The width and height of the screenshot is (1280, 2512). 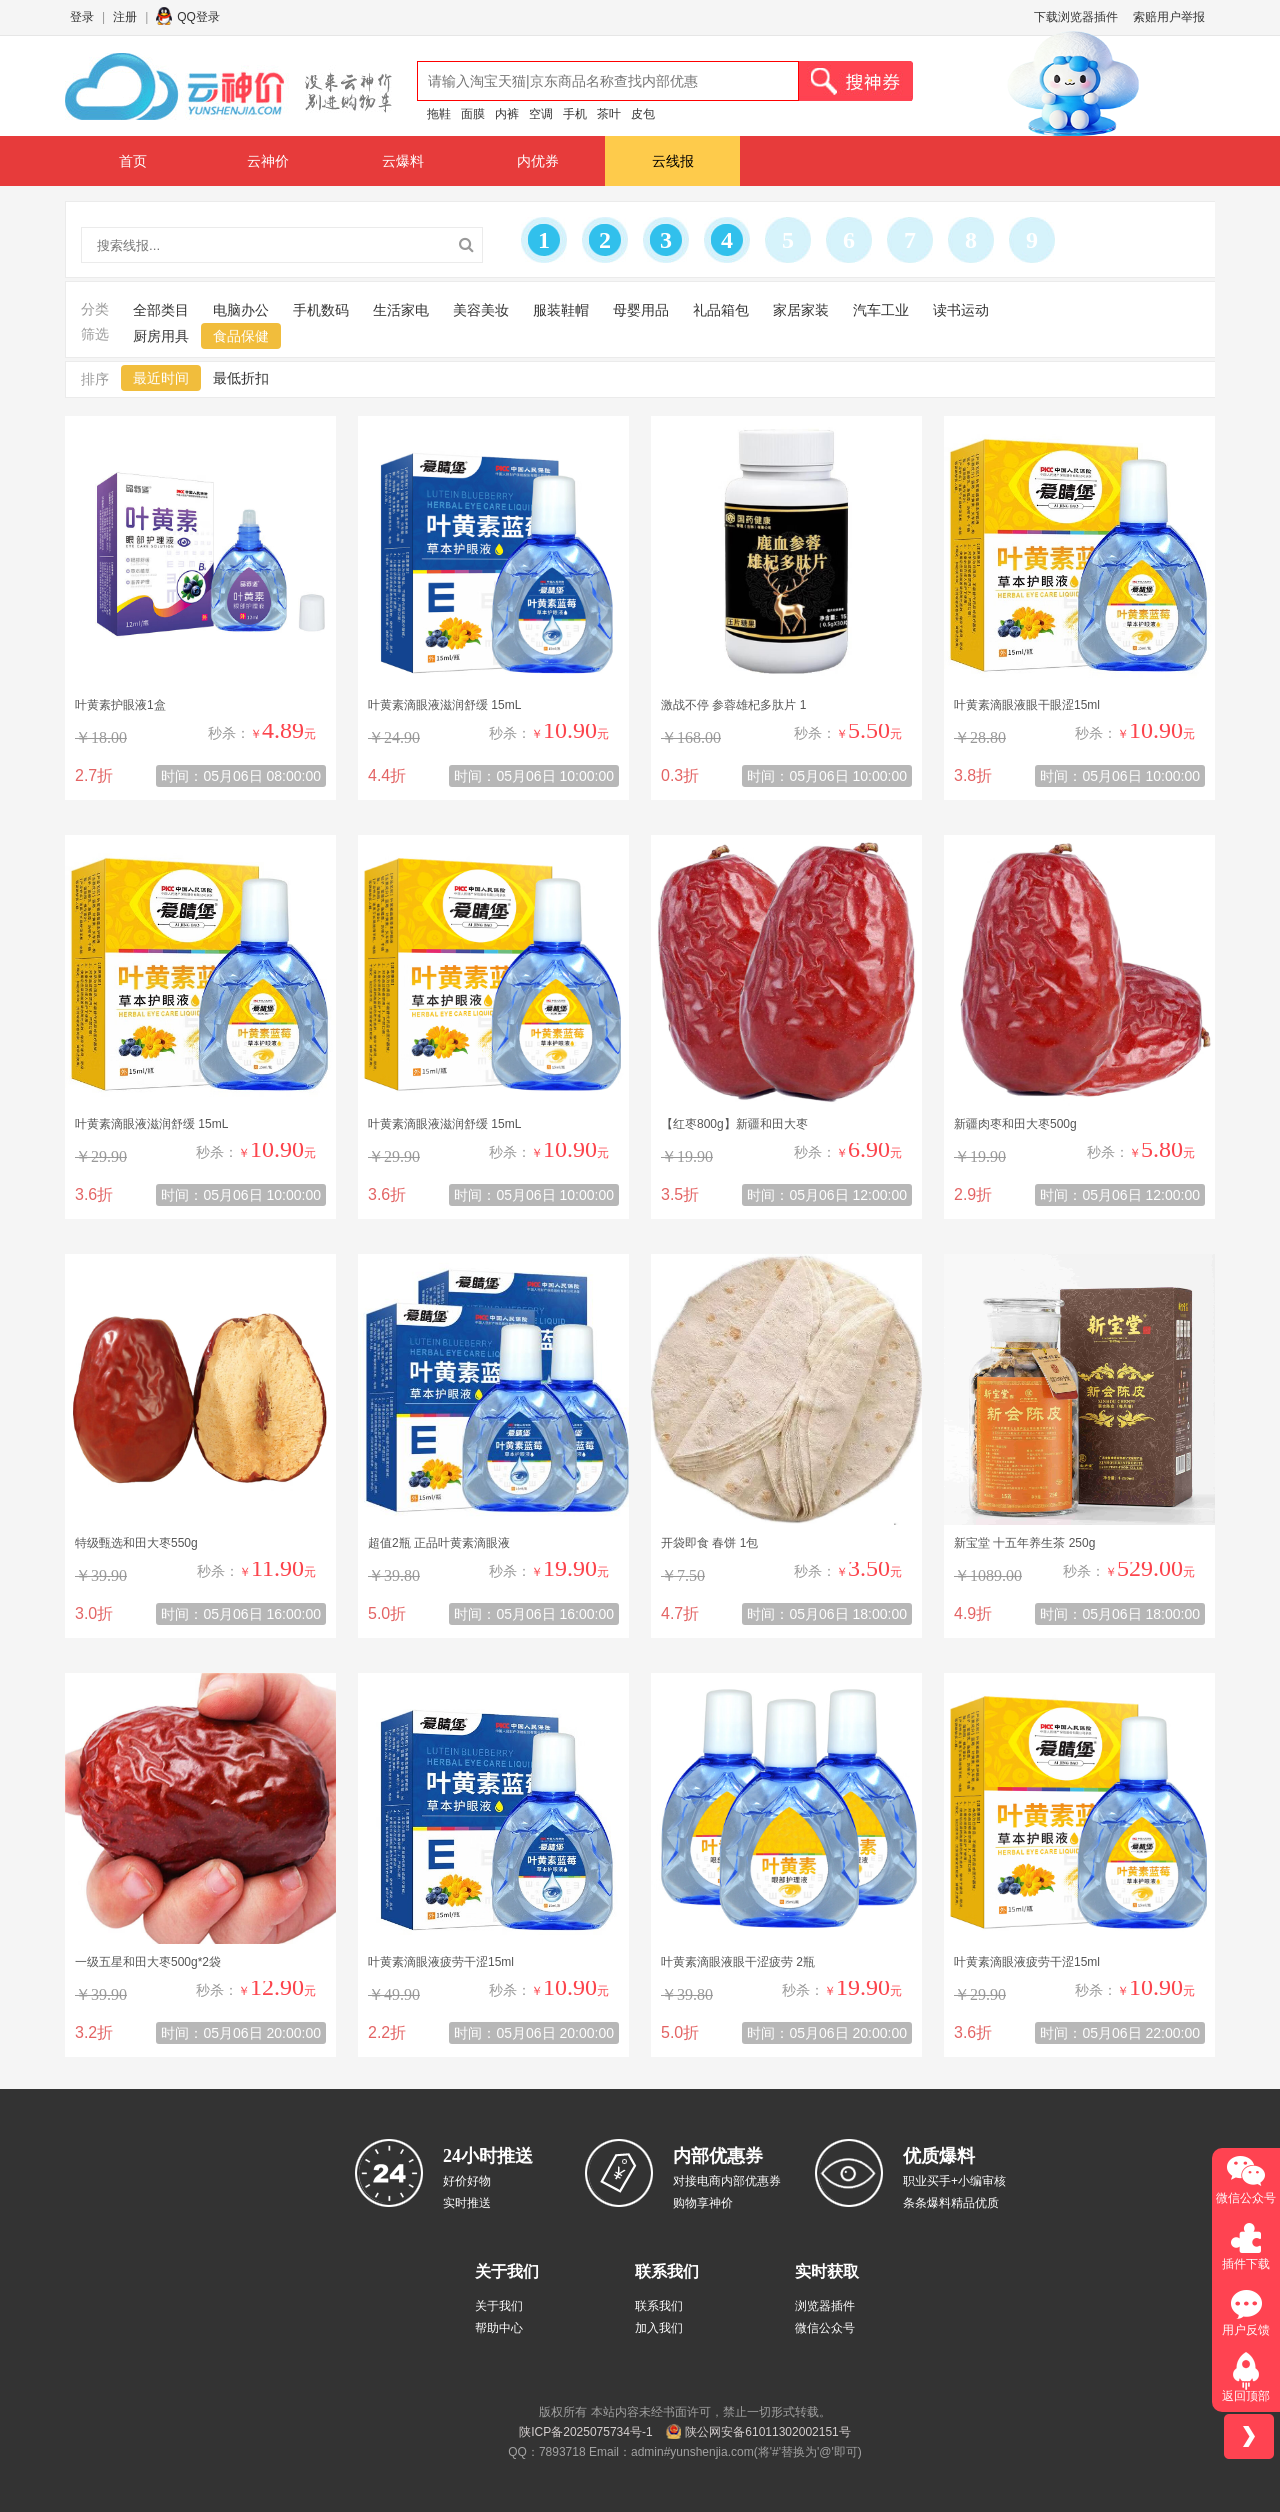 I want to click on 加入我们, so click(x=659, y=2328).